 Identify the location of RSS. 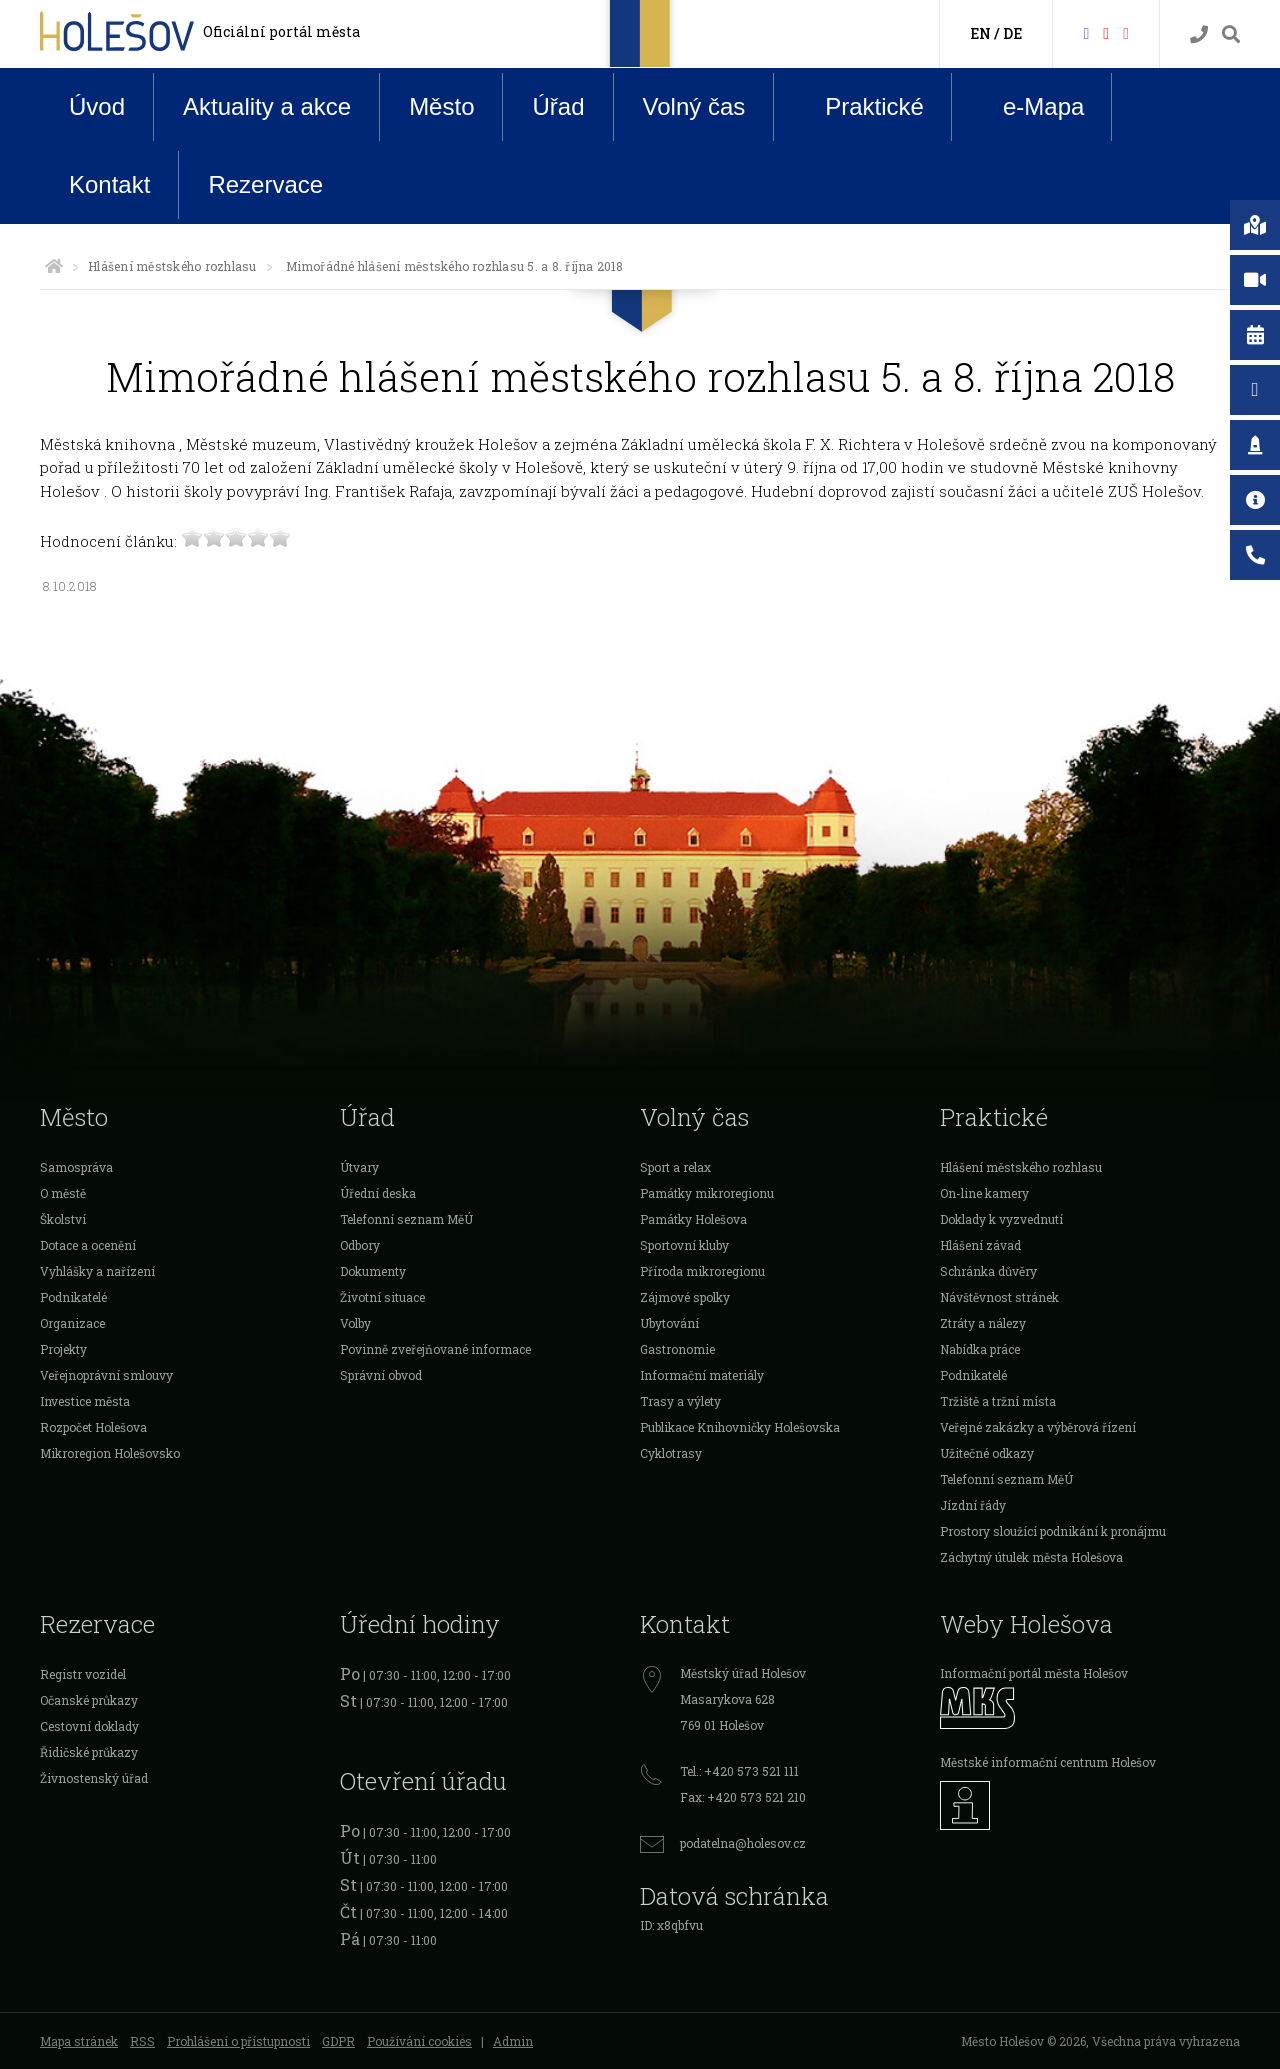
(142, 2041).